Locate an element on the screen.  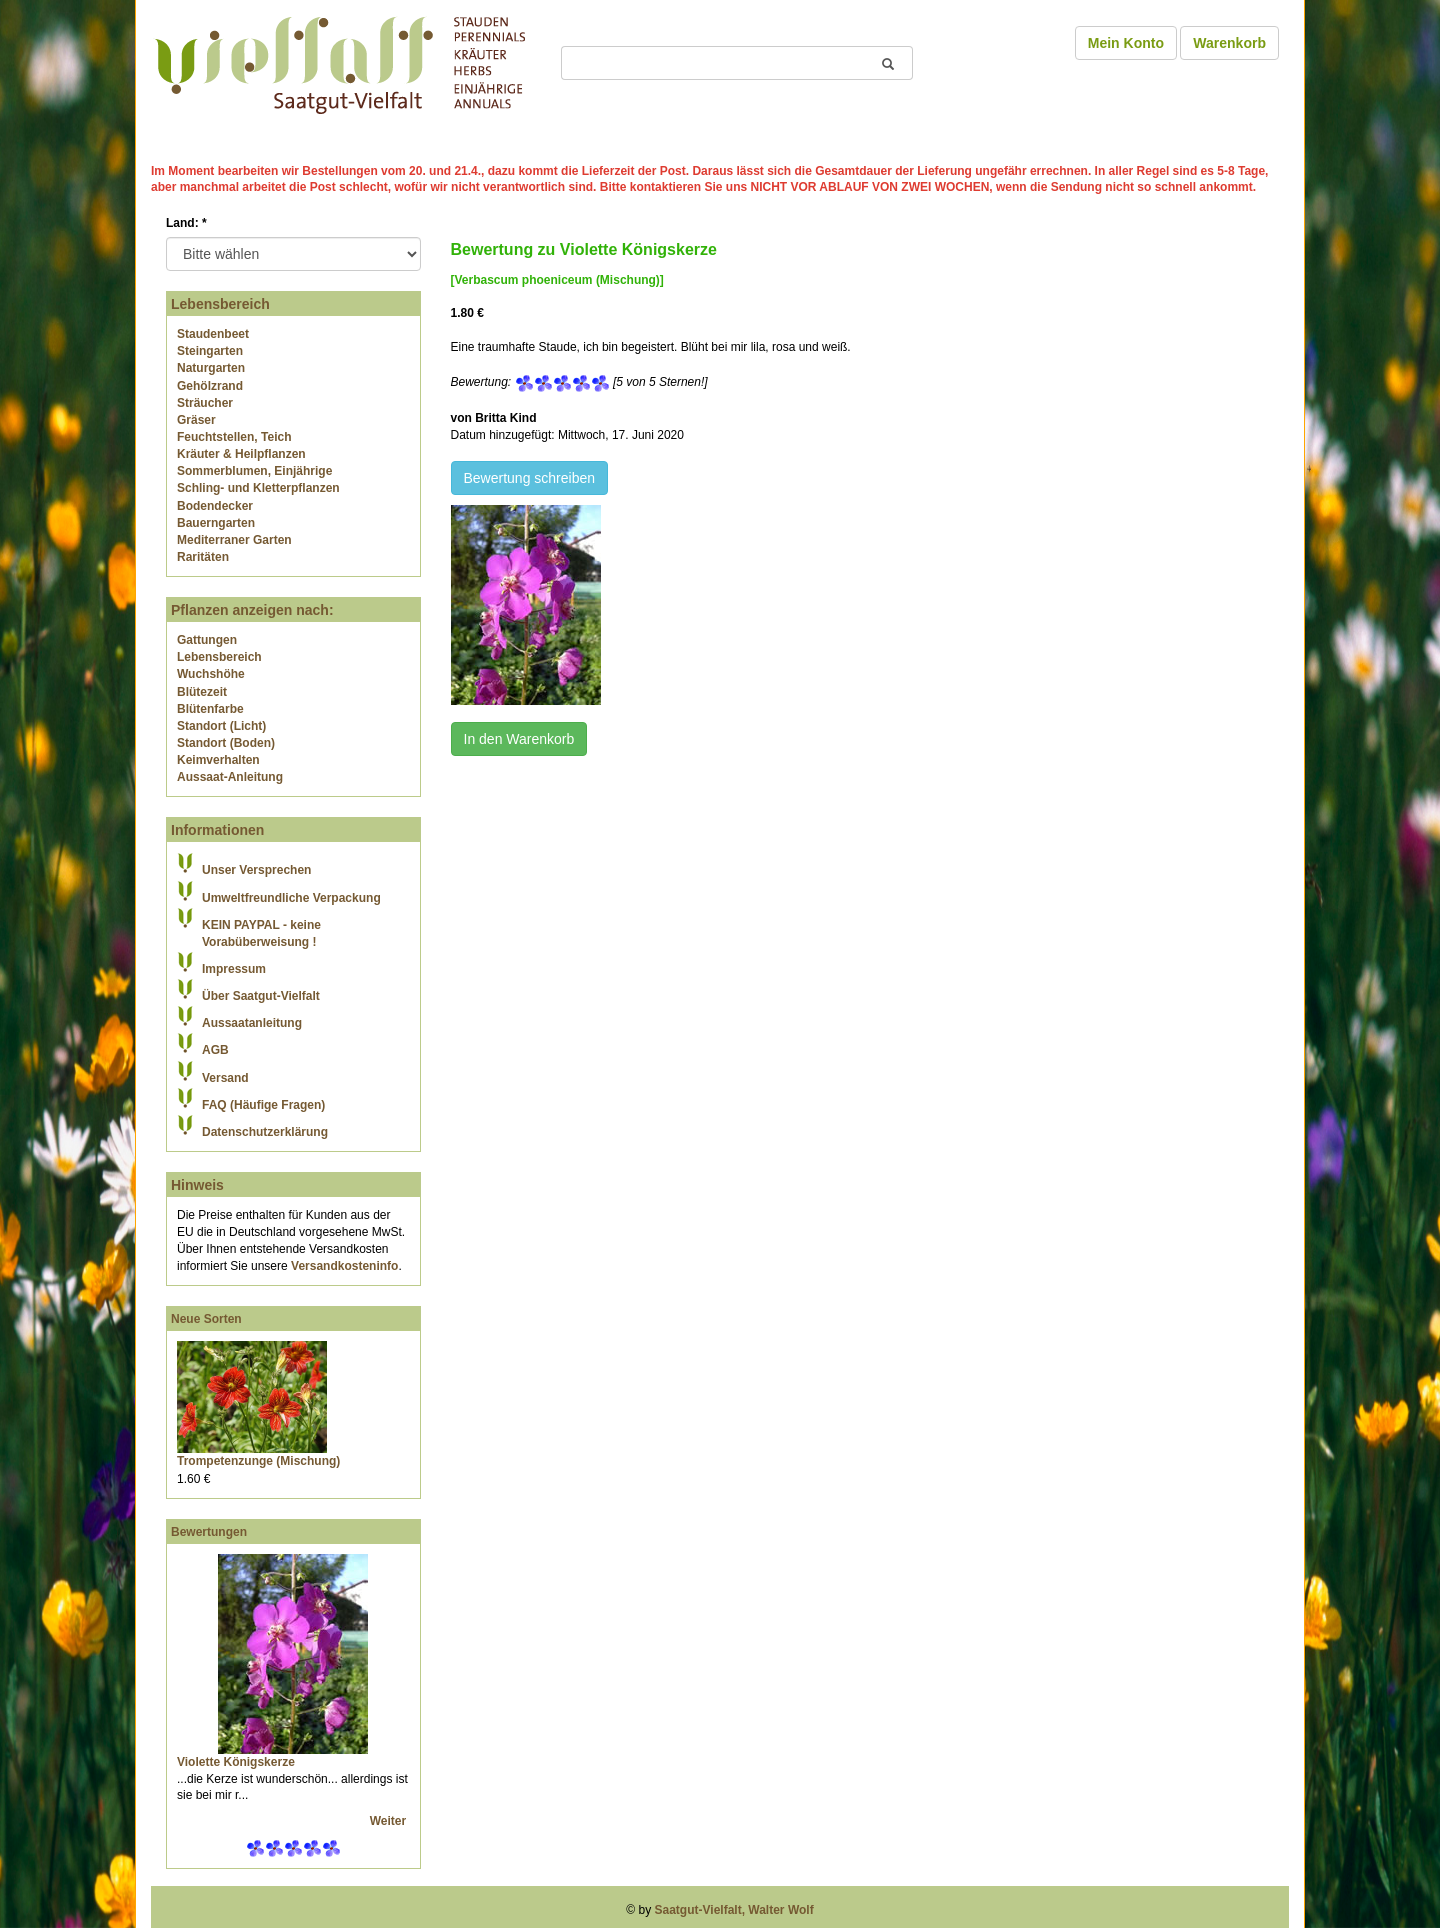
Wuchshöhe is located at coordinates (211, 674).